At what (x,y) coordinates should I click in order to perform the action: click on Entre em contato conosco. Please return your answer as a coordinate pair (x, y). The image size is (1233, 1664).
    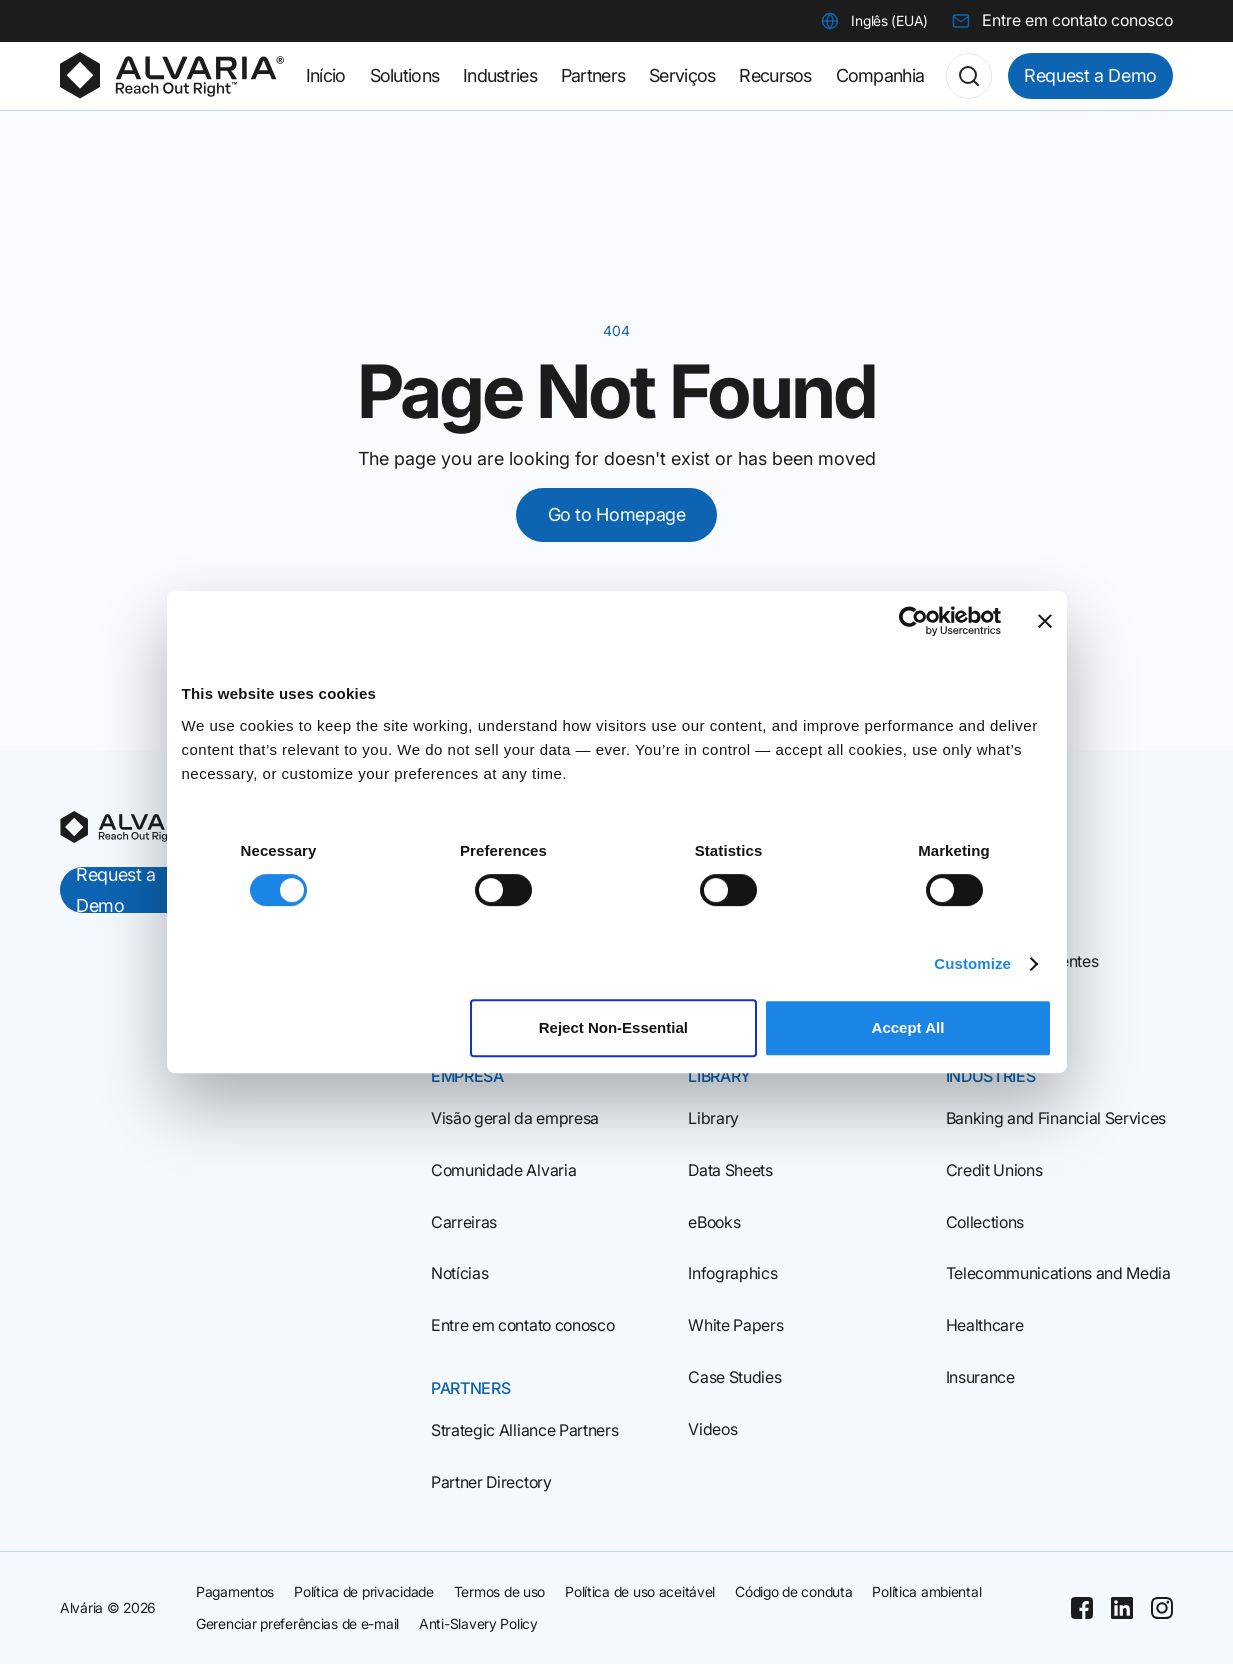
    Looking at the image, I should click on (522, 1325).